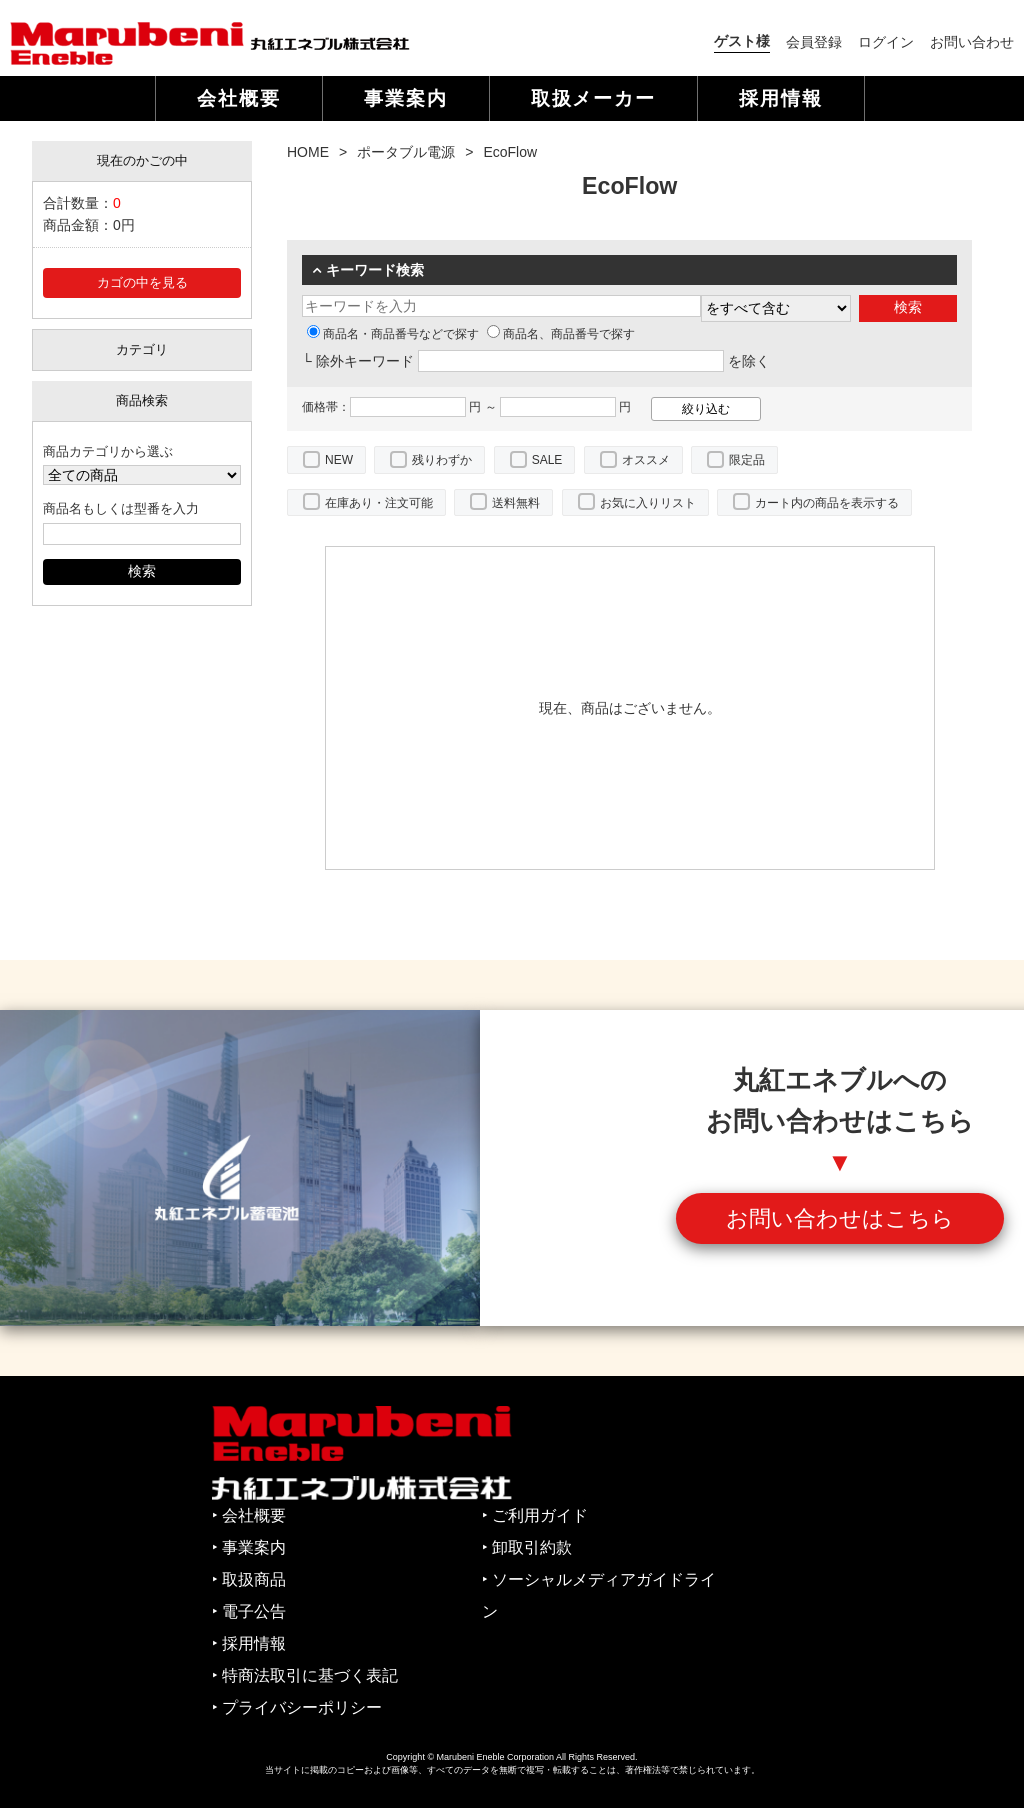 Image resolution: width=1024 pixels, height=1808 pixels. What do you see at coordinates (249, 1547) in the screenshot?
I see `‣ 事業案内` at bounding box center [249, 1547].